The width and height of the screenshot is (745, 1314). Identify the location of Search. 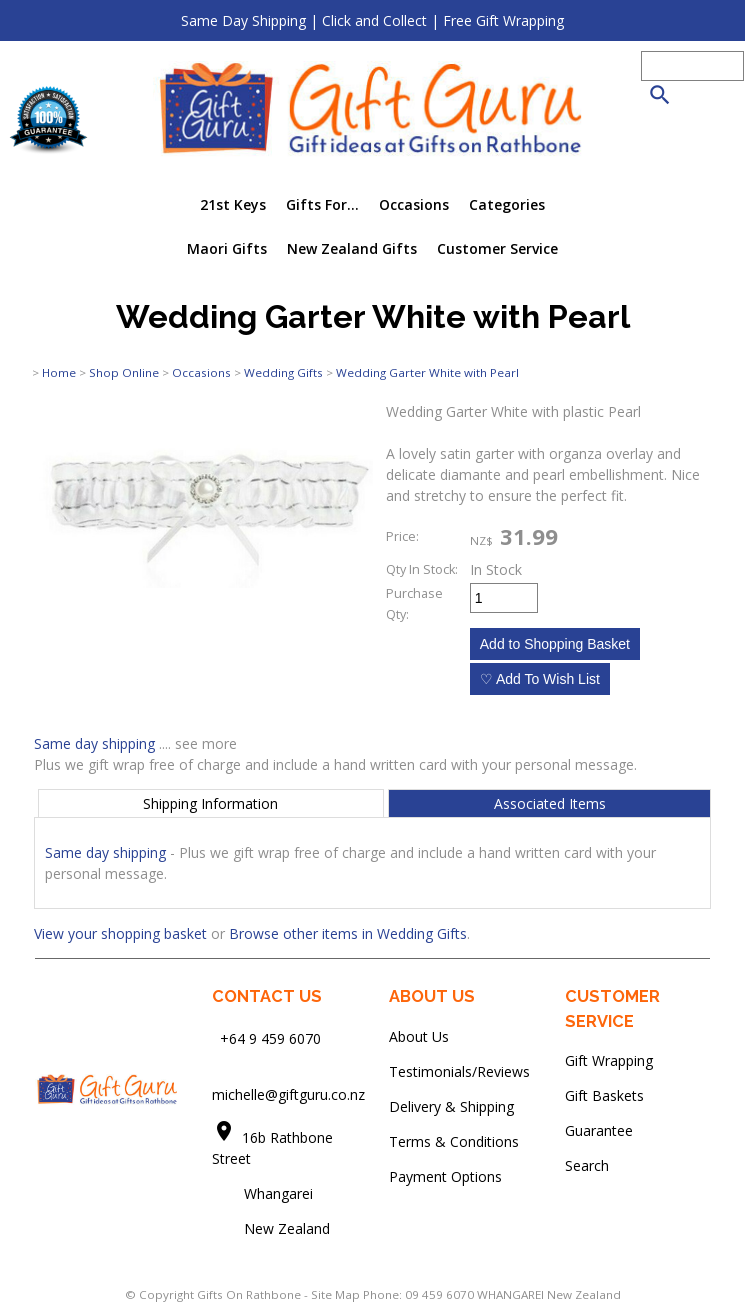
(587, 1165).